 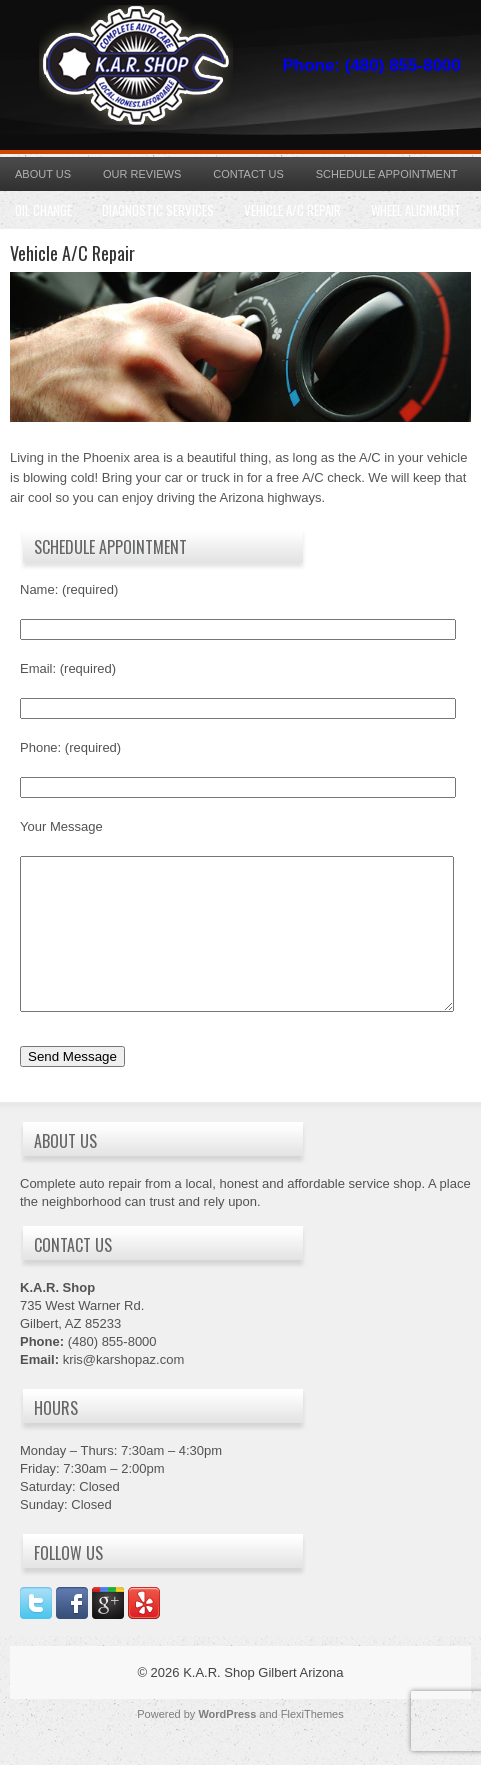 What do you see at coordinates (43, 174) in the screenshot?
I see `About Us` at bounding box center [43, 174].